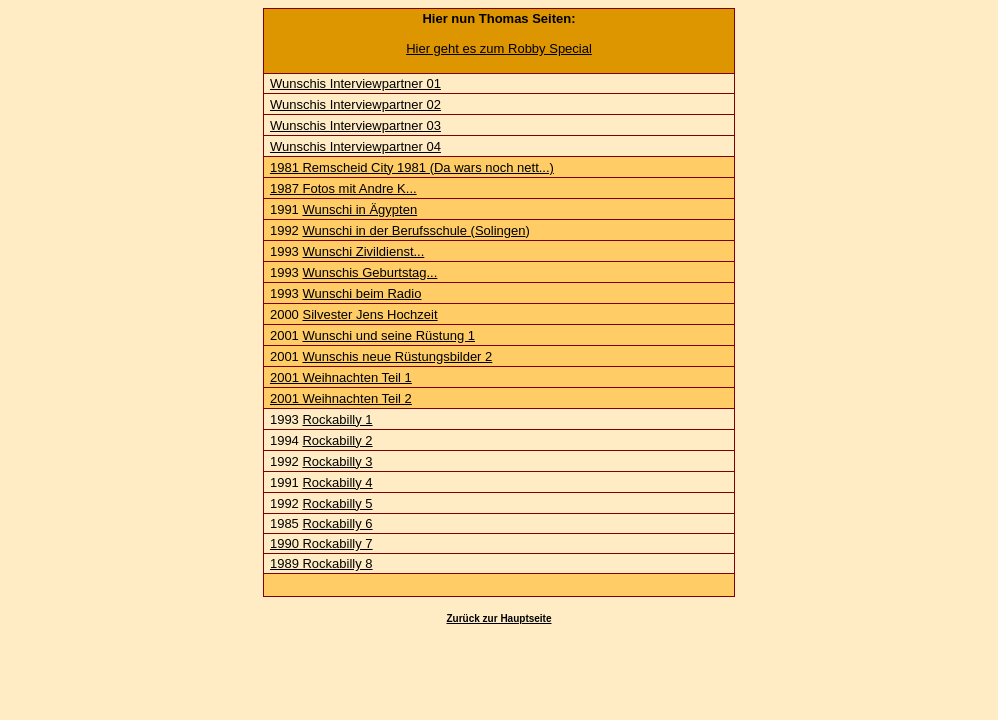 This screenshot has height=720, width=998. What do you see at coordinates (355, 125) in the screenshot?
I see `Wunschis Interviewpartner 03` at bounding box center [355, 125].